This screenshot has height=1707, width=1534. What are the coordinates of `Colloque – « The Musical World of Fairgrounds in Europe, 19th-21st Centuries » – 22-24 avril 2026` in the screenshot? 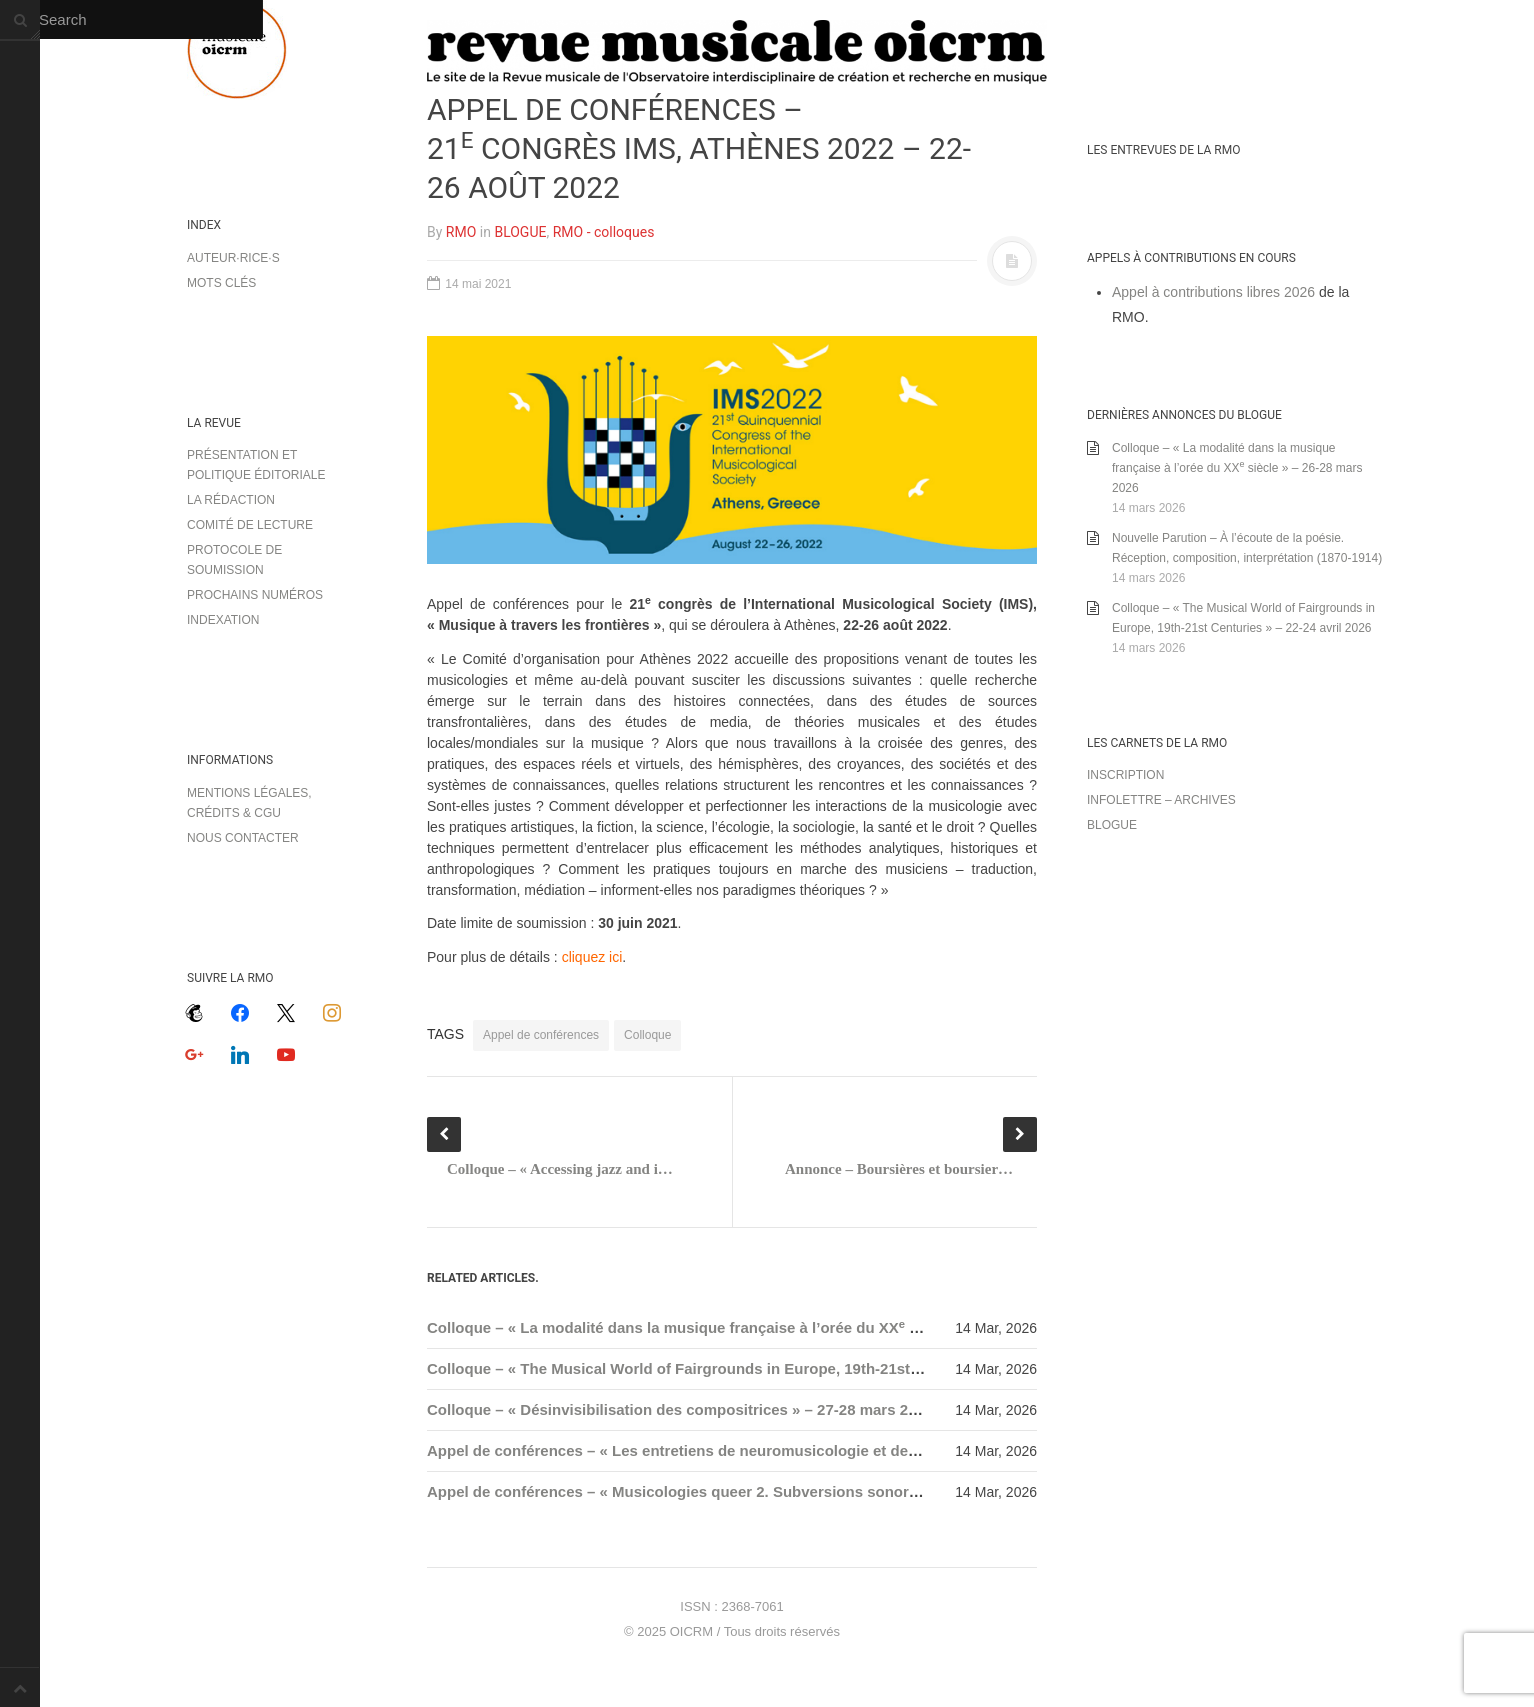 It's located at (775, 1368).